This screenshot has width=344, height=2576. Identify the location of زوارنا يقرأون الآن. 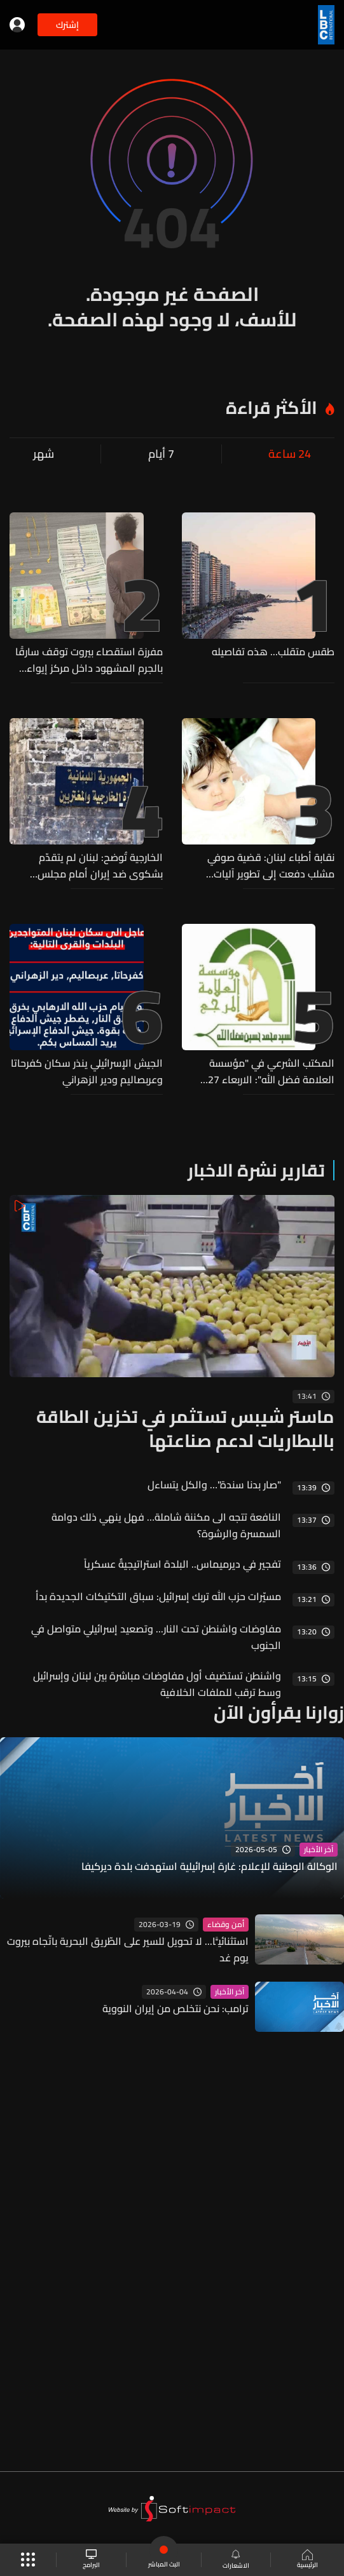
(279, 1712).